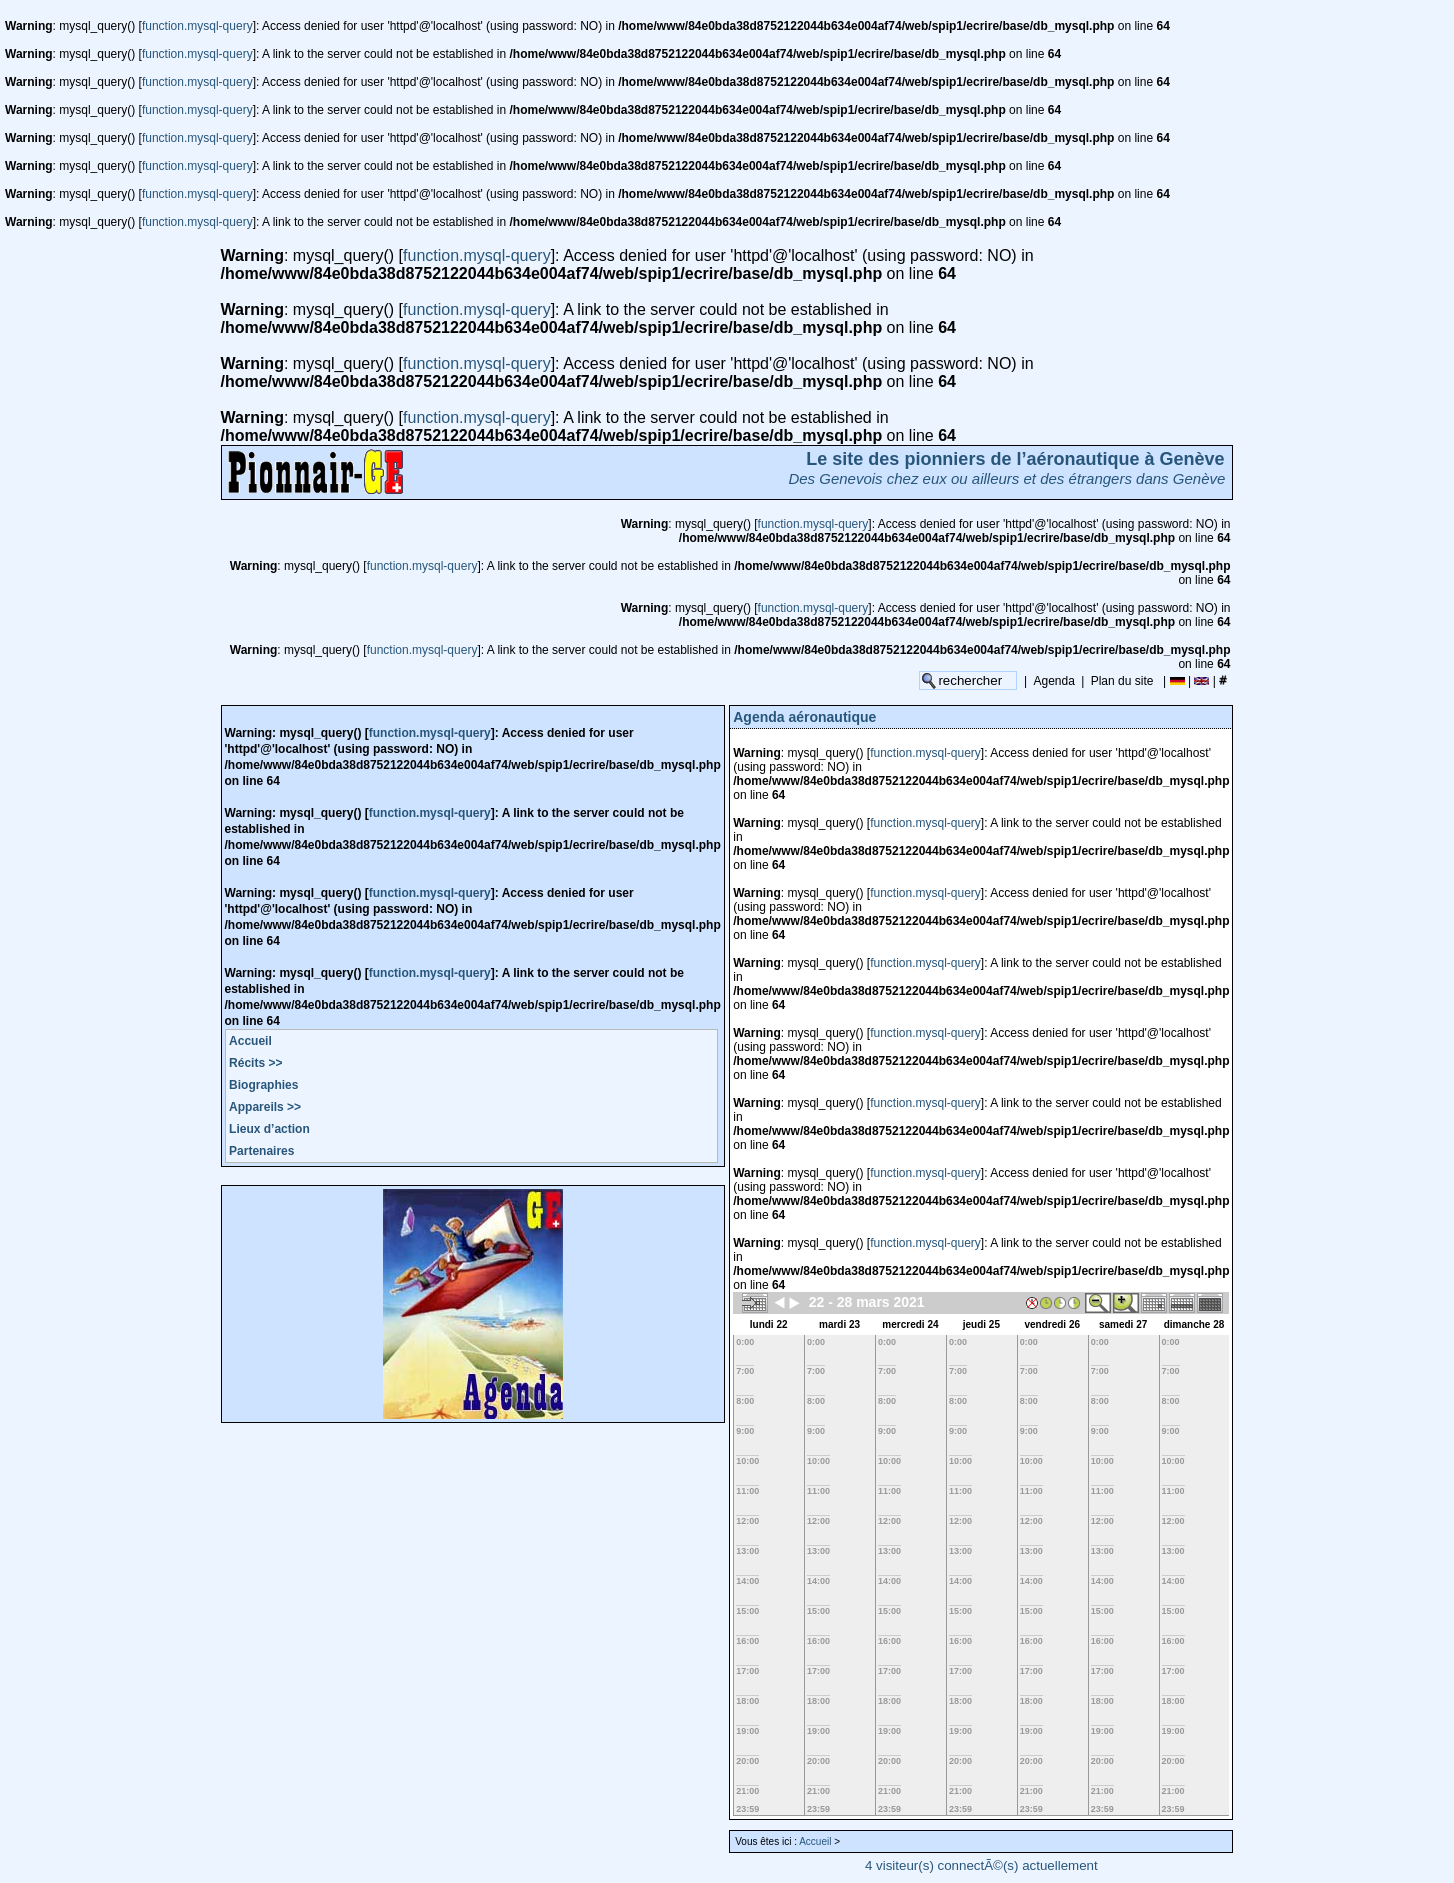 This screenshot has width=1454, height=1883. What do you see at coordinates (1194, 1324) in the screenshot?
I see `dimanche 28` at bounding box center [1194, 1324].